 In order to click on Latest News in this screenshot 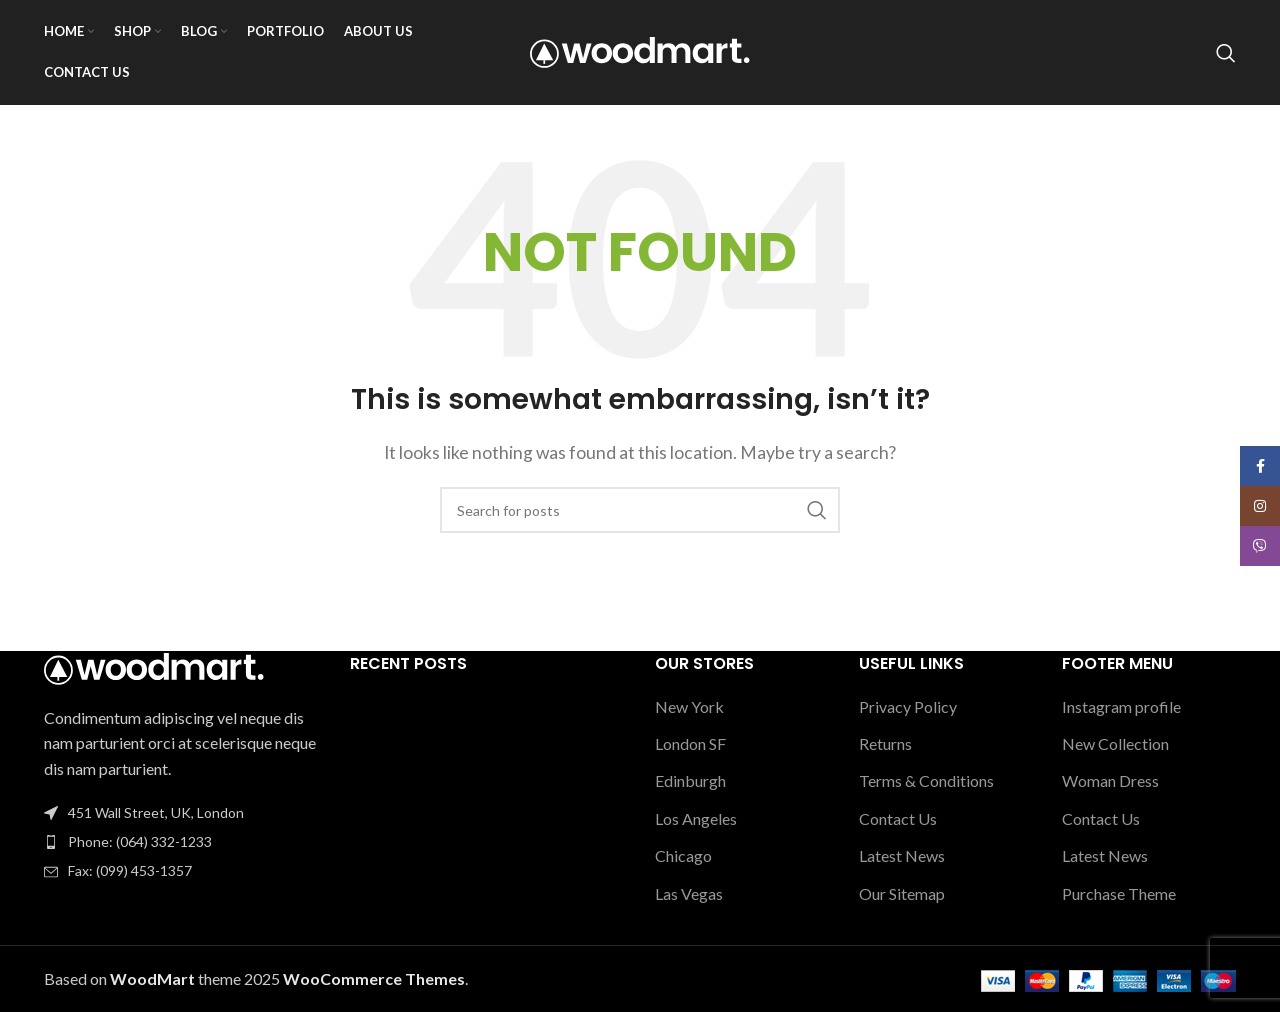, I will do `click(902, 855)`.